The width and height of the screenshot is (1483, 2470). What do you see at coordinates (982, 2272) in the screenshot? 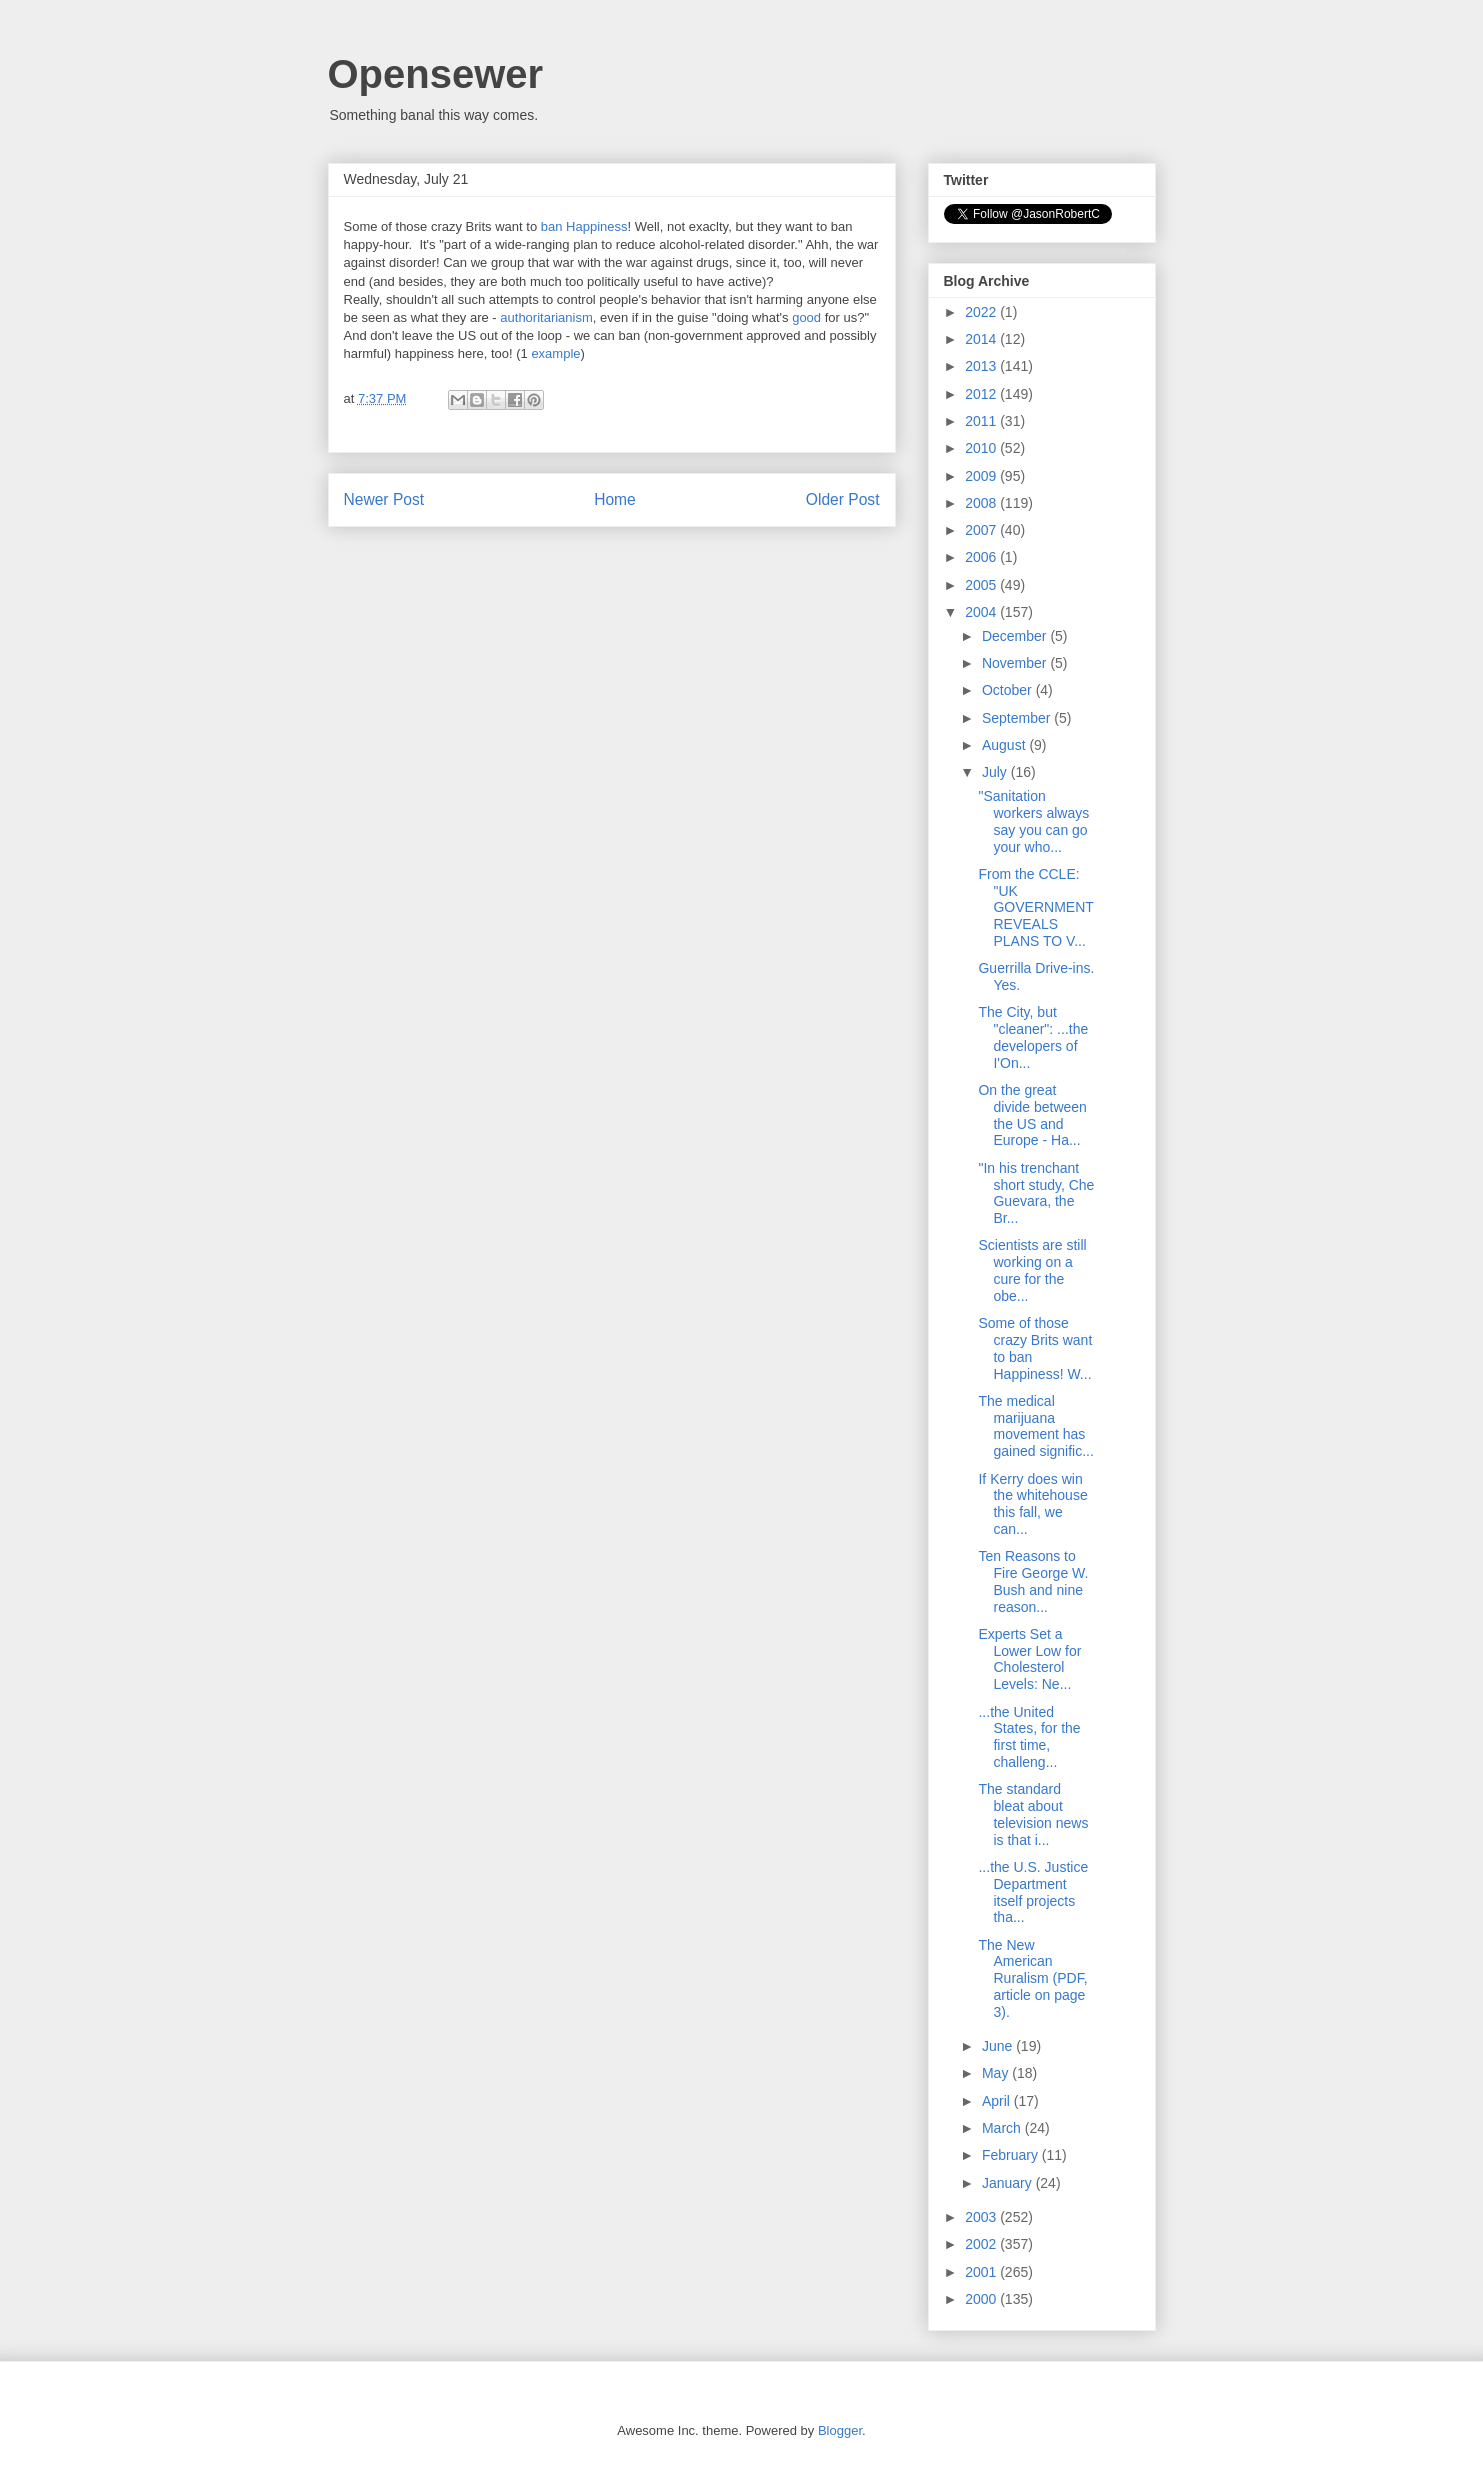
I see `2001` at bounding box center [982, 2272].